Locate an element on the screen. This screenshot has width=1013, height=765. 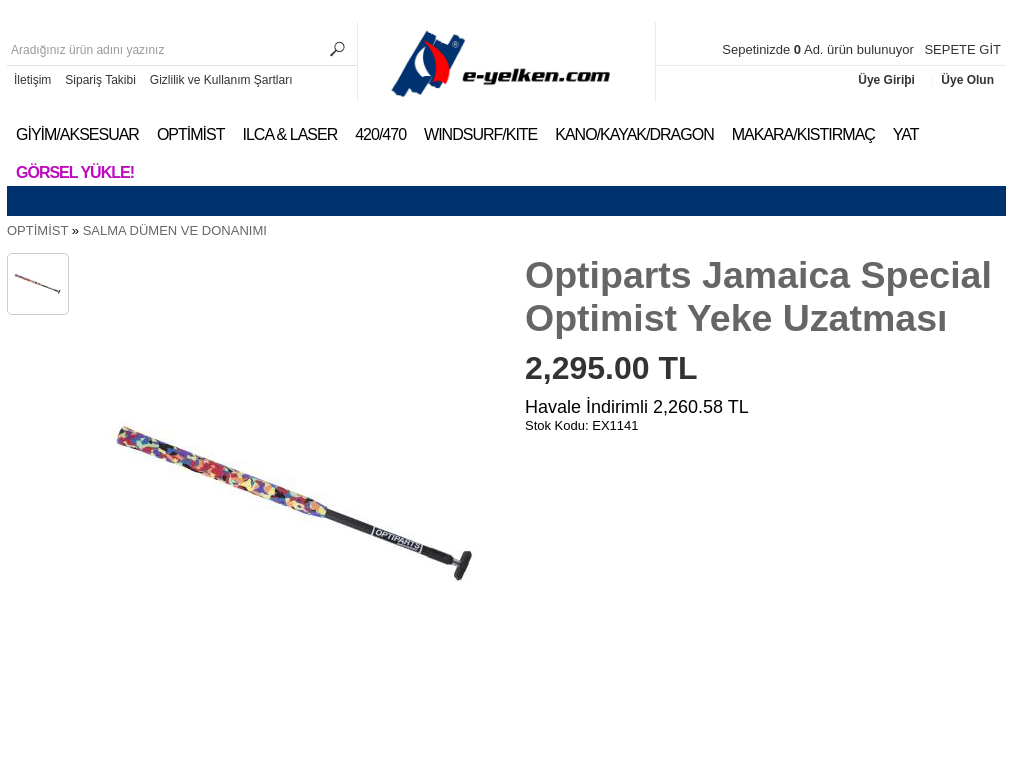
Sepetinizde Ad. ürün bulunuyor is located at coordinates (819, 49).